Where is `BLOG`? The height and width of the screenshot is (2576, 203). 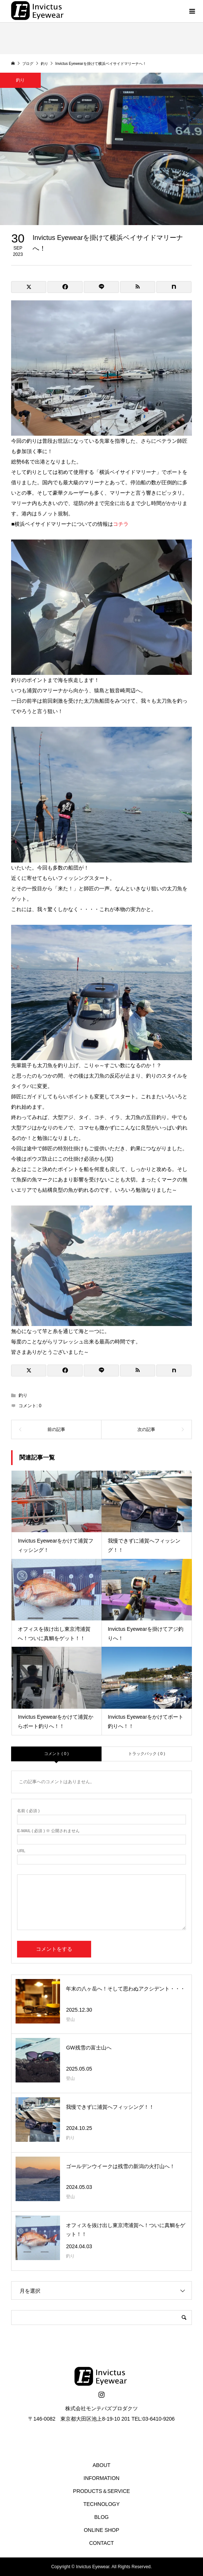 BLOG is located at coordinates (101, 2517).